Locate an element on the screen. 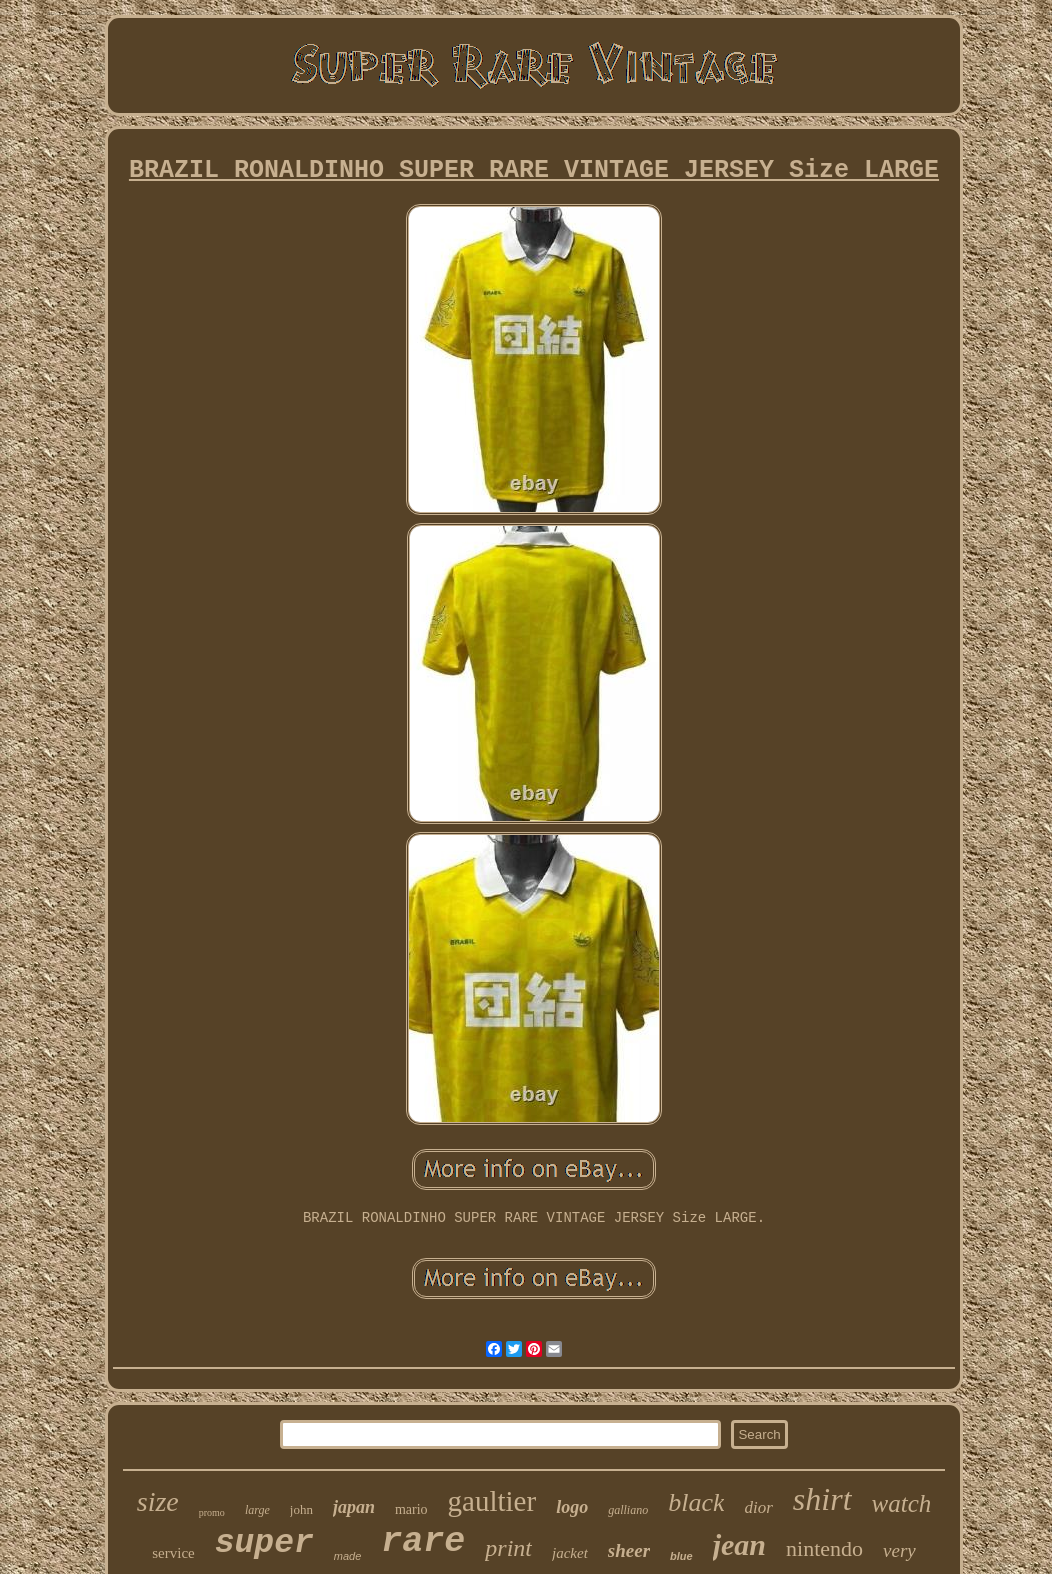  rare is located at coordinates (423, 1542).